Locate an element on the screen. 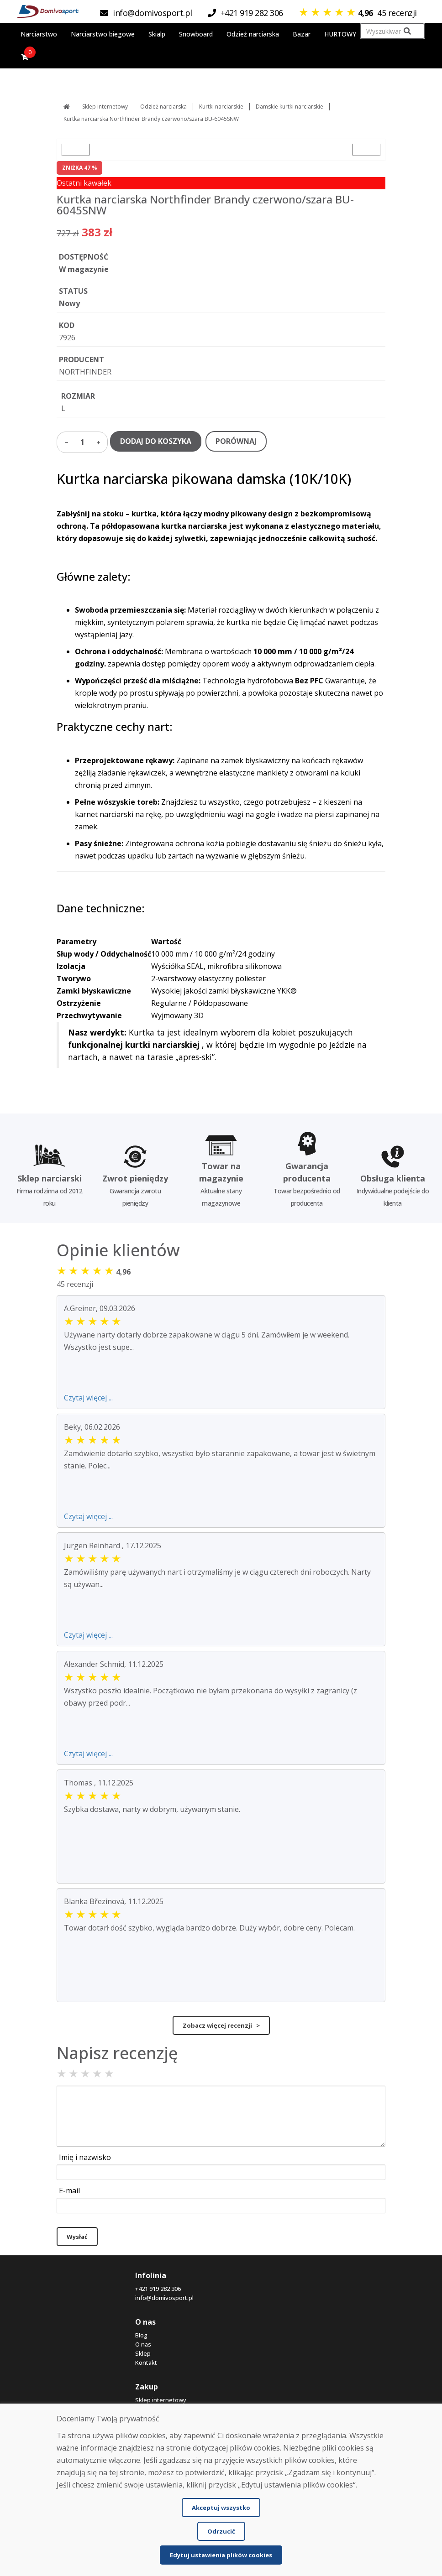 This screenshot has height=2576, width=442. +421 919 282 306 is located at coordinates (158, 2289).